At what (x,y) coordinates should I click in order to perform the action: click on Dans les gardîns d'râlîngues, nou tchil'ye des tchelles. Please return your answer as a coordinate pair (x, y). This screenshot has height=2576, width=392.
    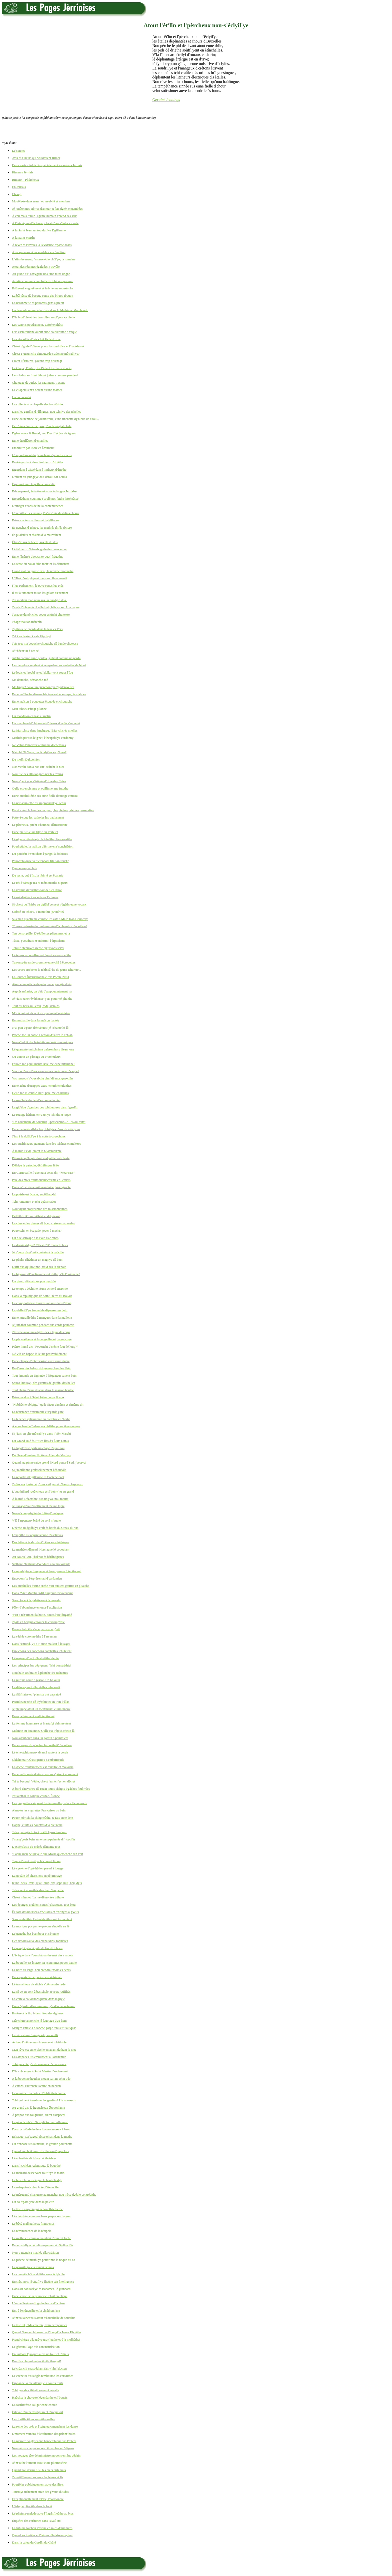
    Looking at the image, I should click on (46, 411).